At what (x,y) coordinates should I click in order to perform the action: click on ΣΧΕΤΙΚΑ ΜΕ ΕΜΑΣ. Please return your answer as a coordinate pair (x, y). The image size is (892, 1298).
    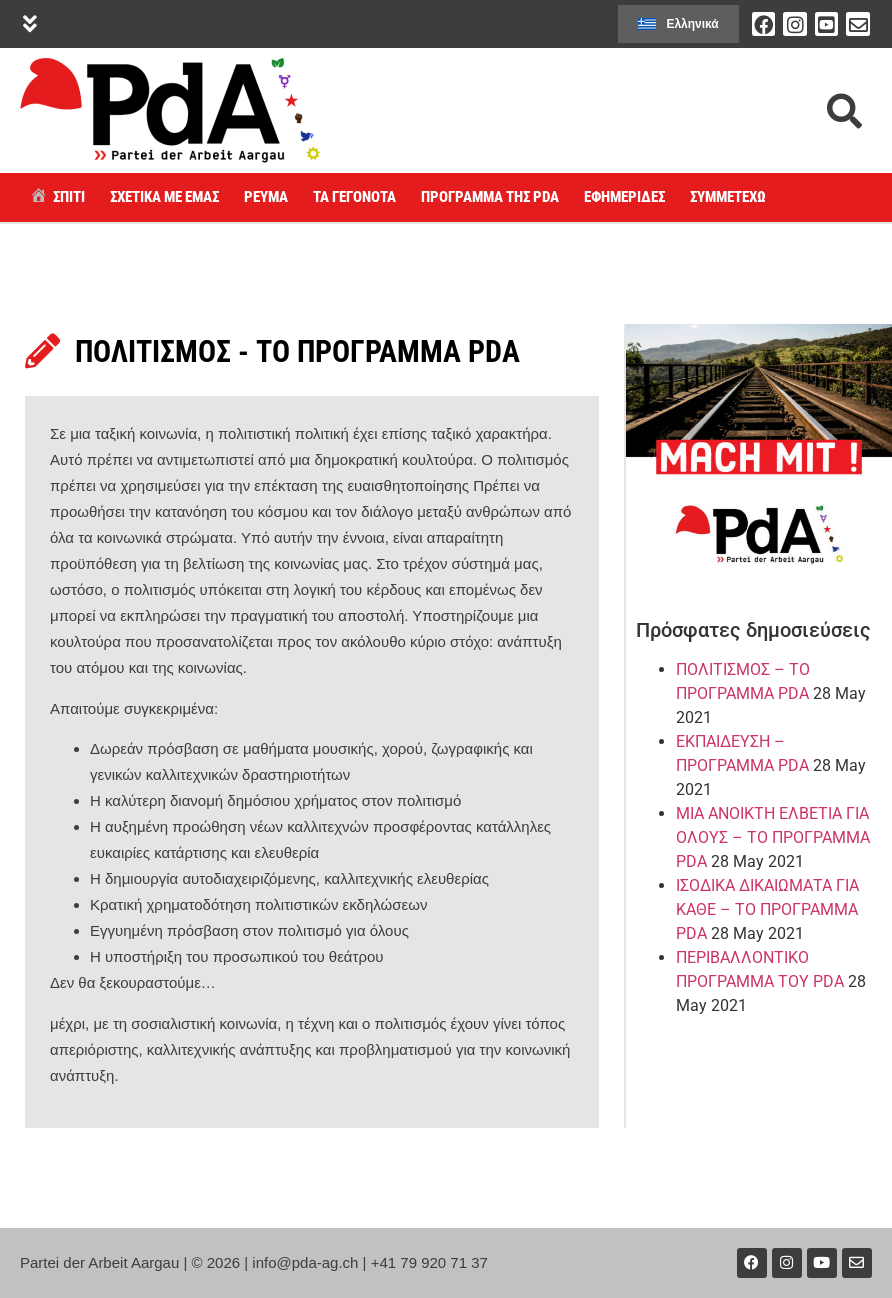
    Looking at the image, I should click on (164, 197).